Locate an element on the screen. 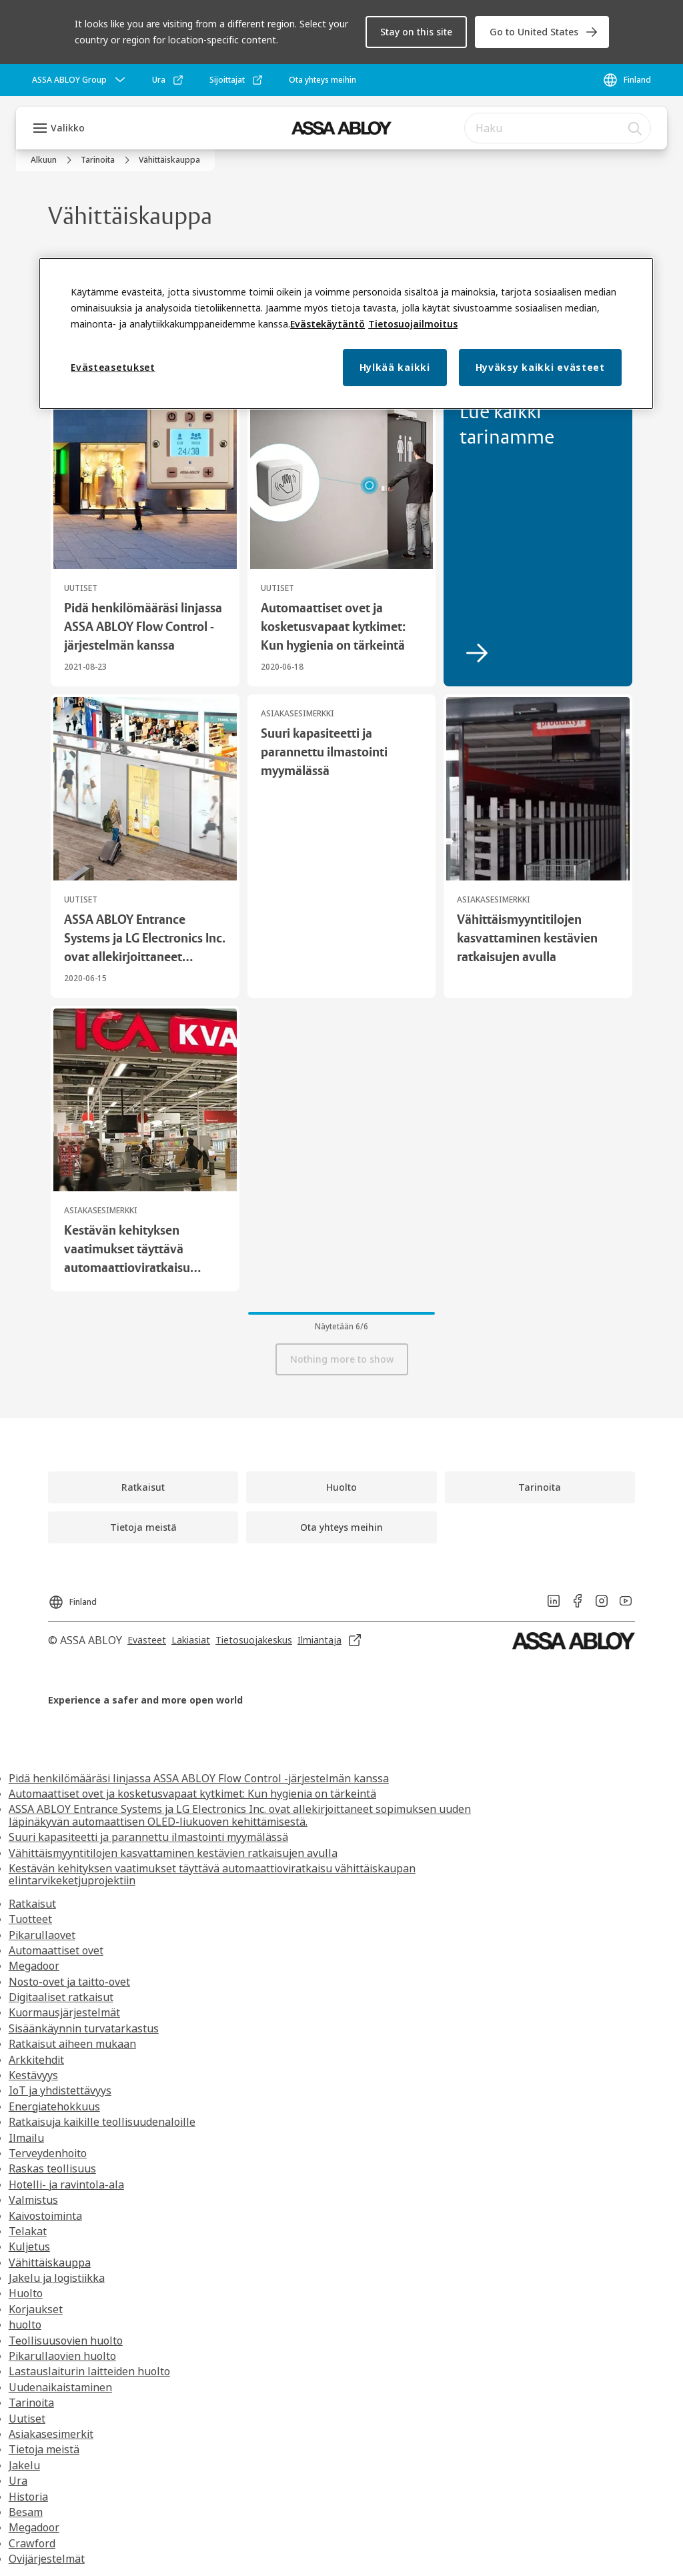 The height and width of the screenshot is (2576, 683). Kuljetus is located at coordinates (29, 2246).